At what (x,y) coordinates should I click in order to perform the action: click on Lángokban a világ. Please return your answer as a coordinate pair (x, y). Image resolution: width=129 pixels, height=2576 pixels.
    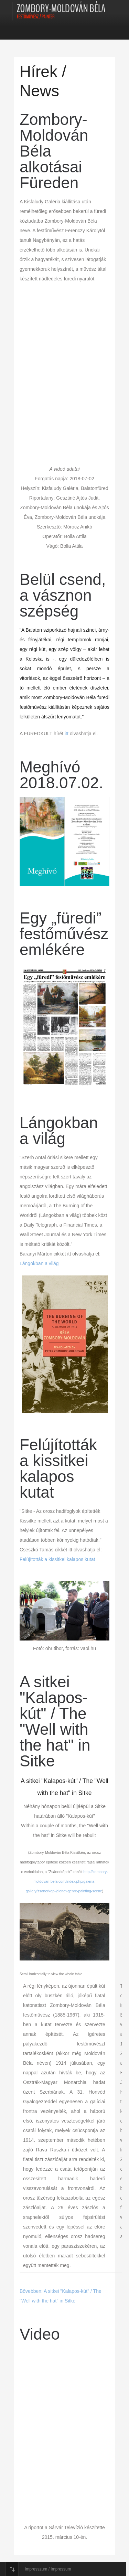
    Looking at the image, I should click on (59, 1130).